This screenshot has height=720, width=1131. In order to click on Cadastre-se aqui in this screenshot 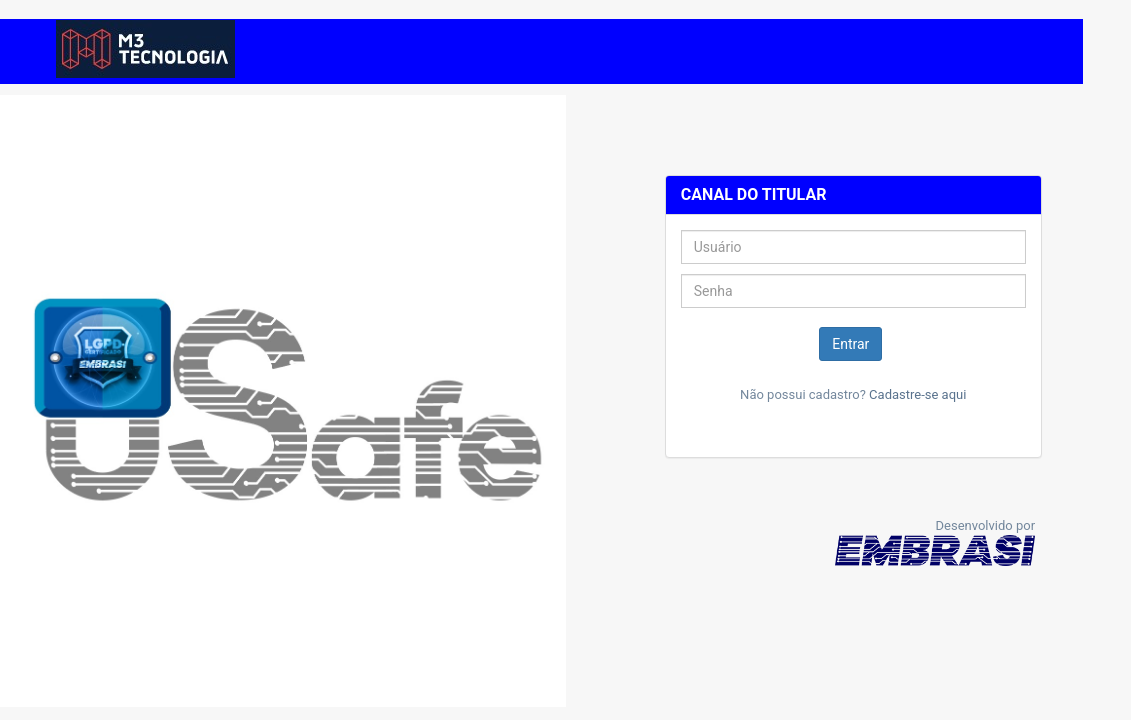, I will do `click(917, 394)`.